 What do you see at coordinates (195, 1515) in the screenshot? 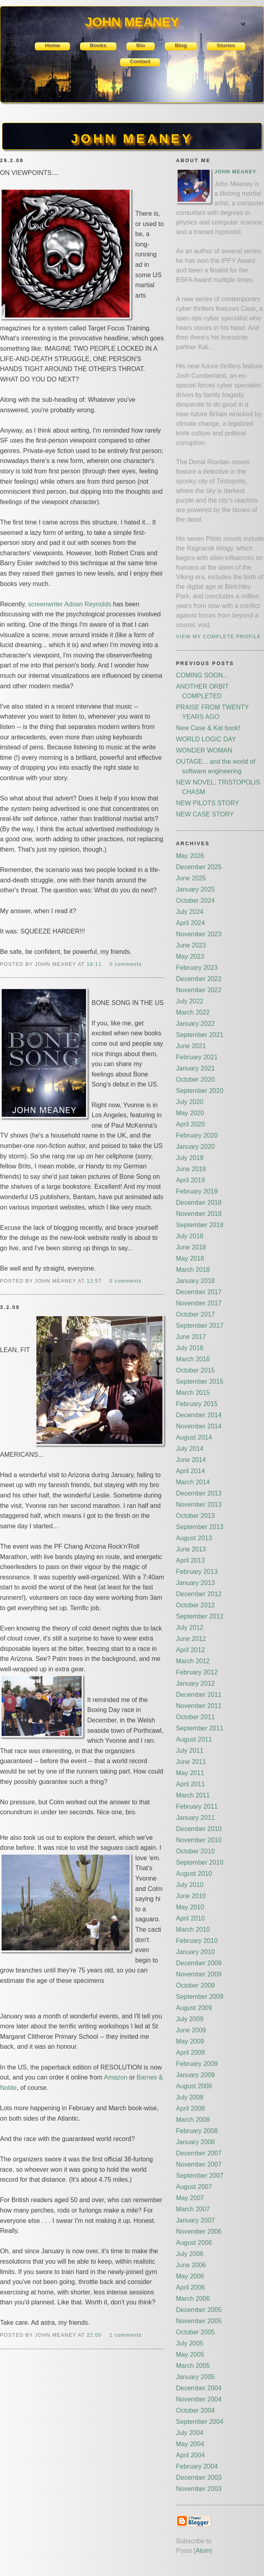
I see `October 2013` at bounding box center [195, 1515].